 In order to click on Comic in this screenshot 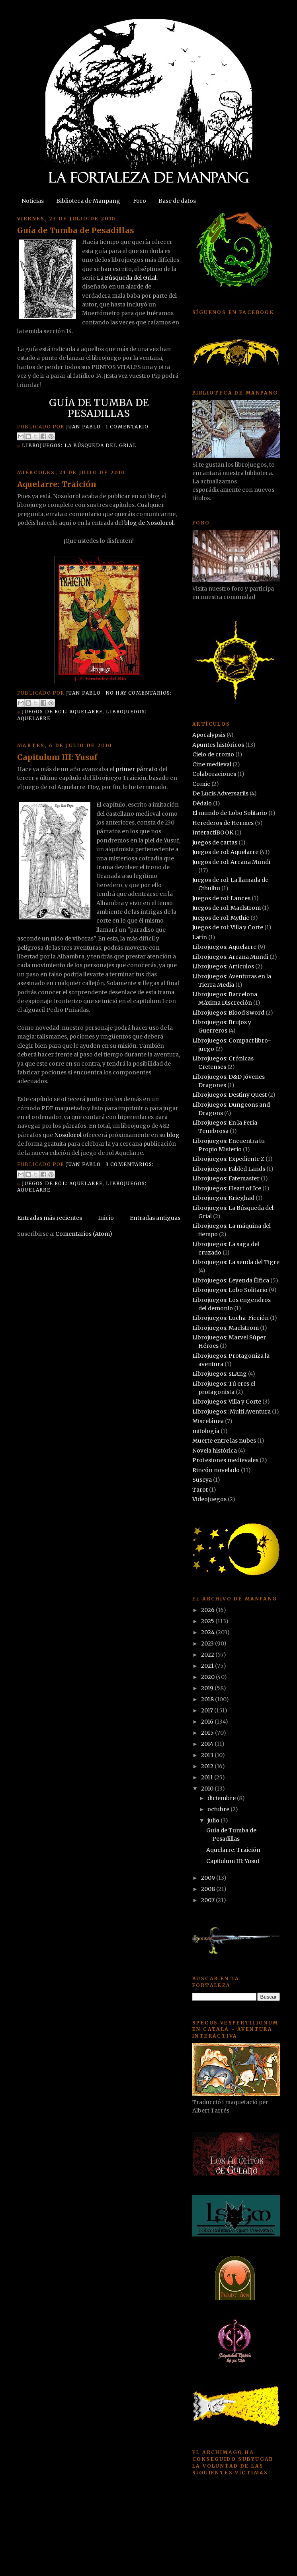, I will do `click(201, 783)`.